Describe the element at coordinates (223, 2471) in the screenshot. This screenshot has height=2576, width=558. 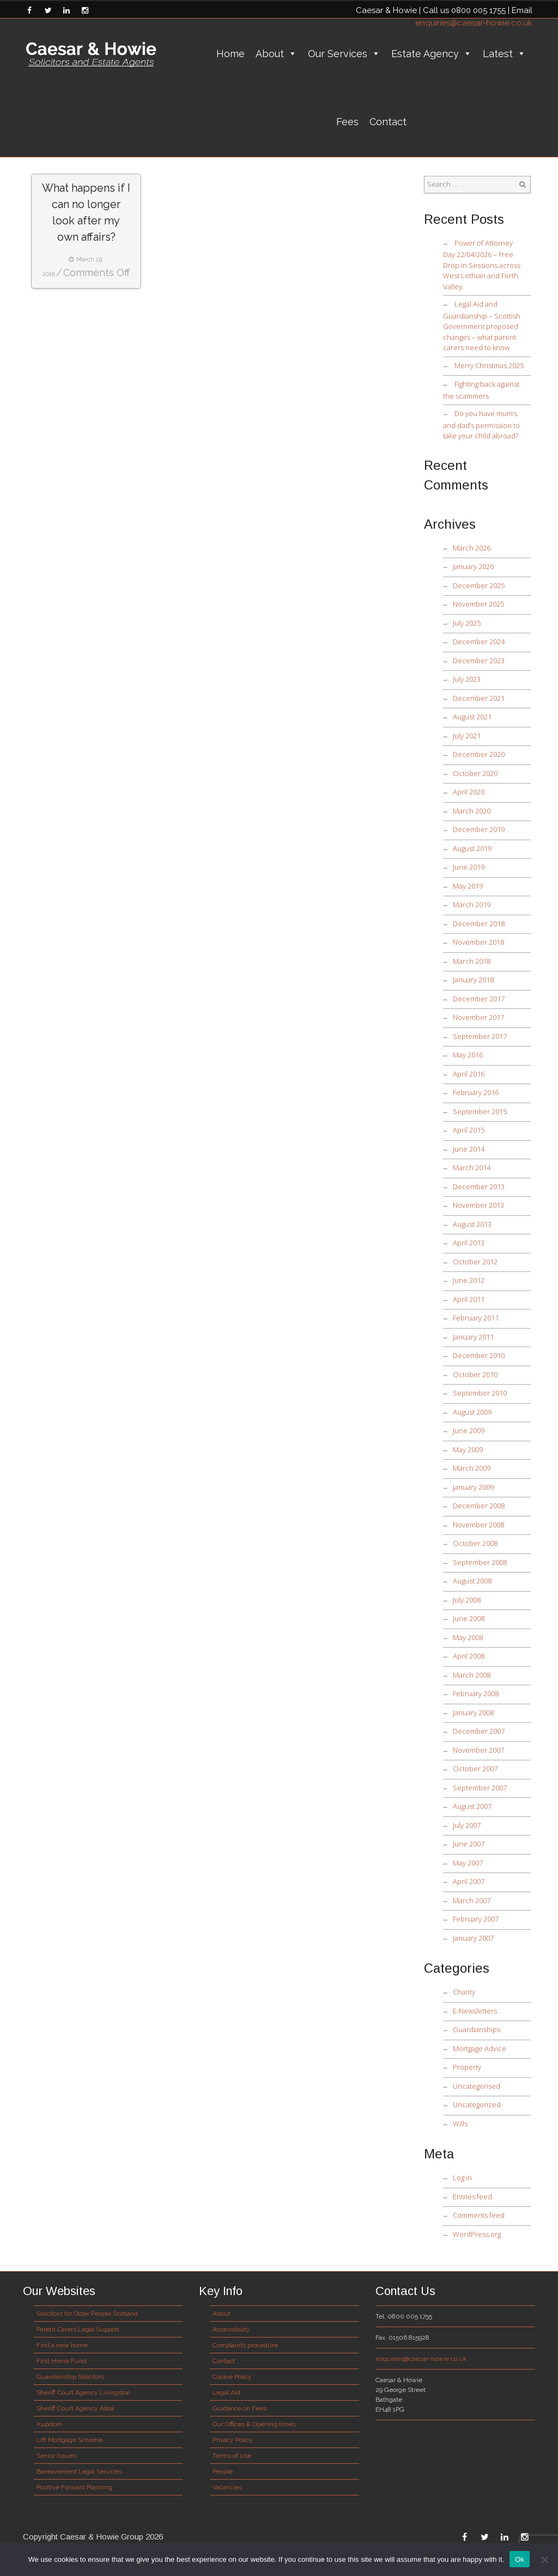
I see `People` at that location.